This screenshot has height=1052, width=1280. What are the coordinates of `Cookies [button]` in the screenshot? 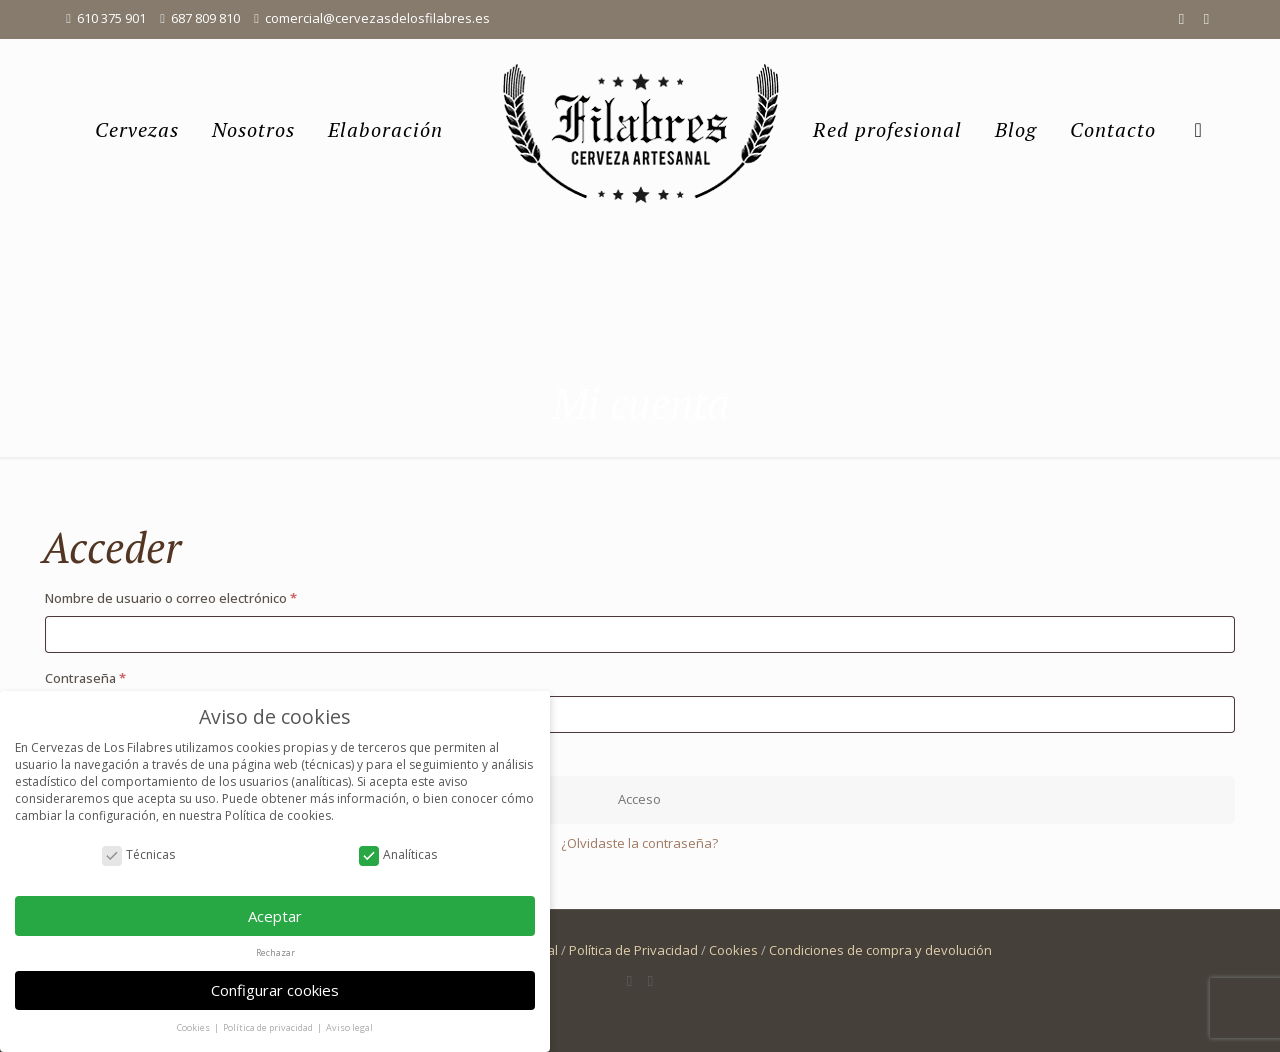 It's located at (194, 1027).